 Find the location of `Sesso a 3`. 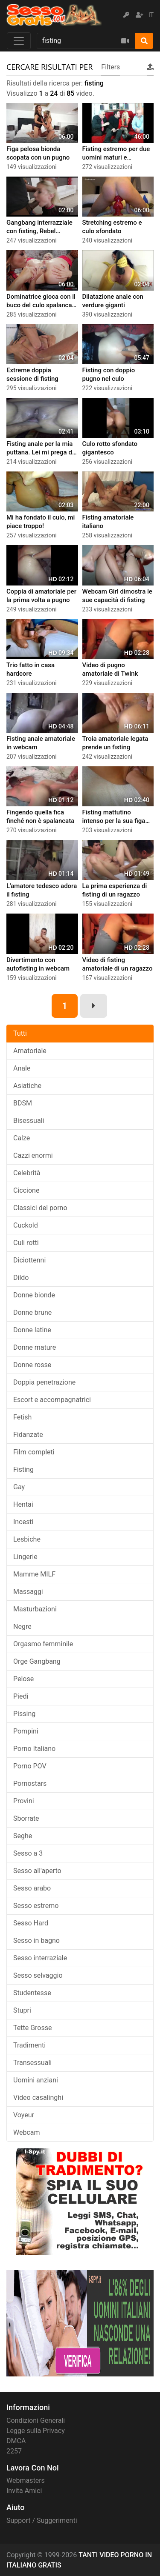

Sesso a 3 is located at coordinates (28, 1853).